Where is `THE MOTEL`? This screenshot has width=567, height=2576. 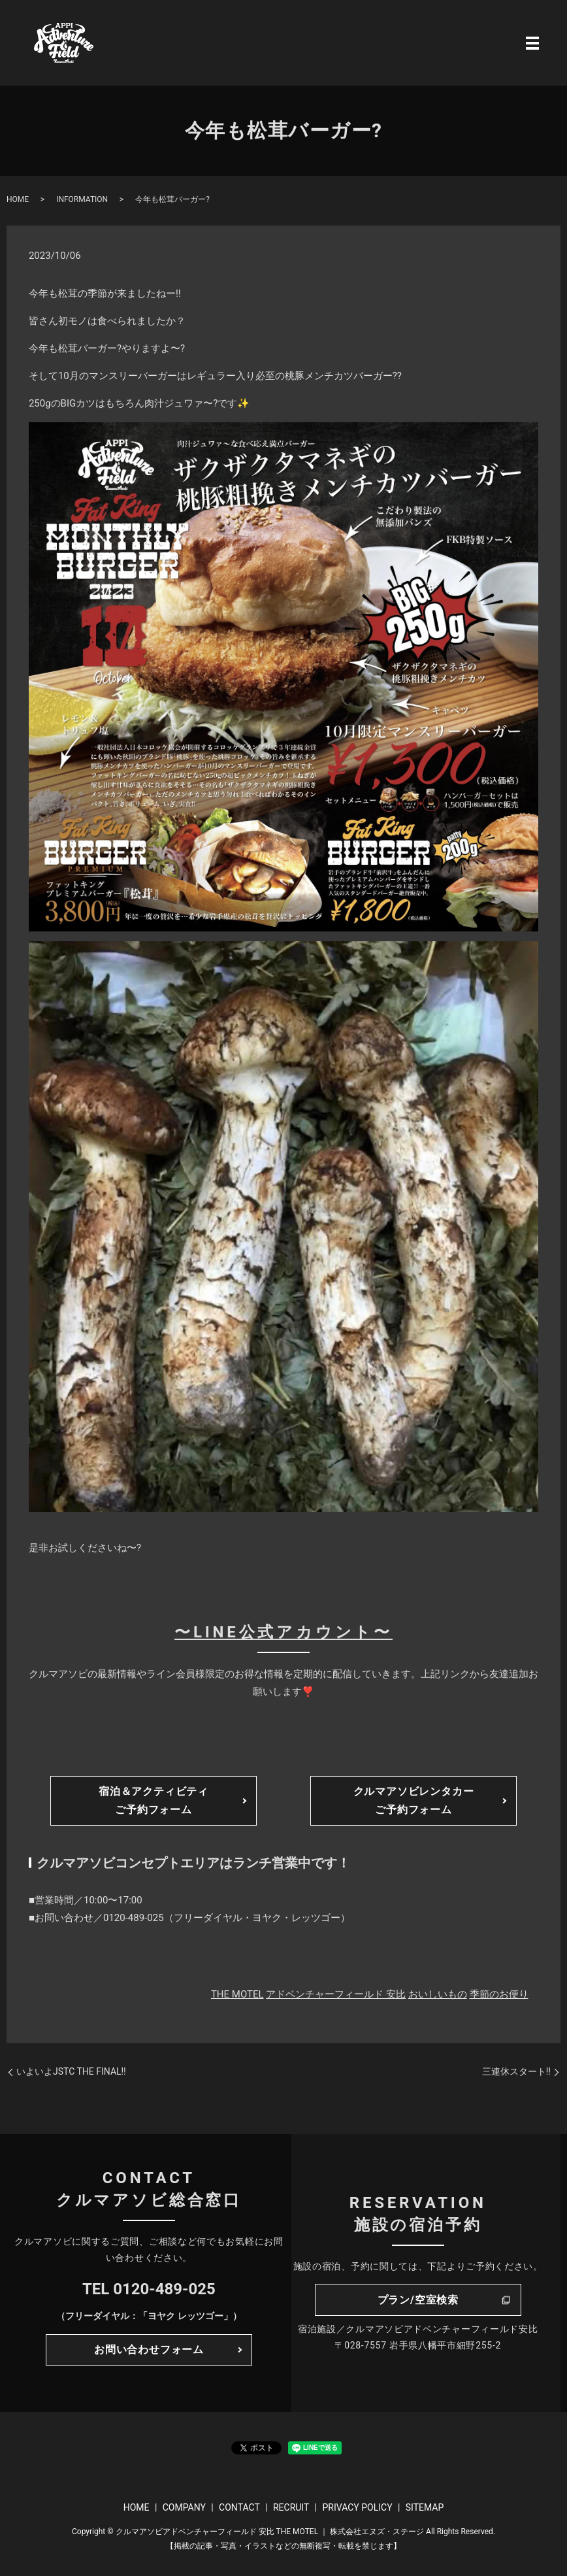
THE MOTEL is located at coordinates (237, 1994).